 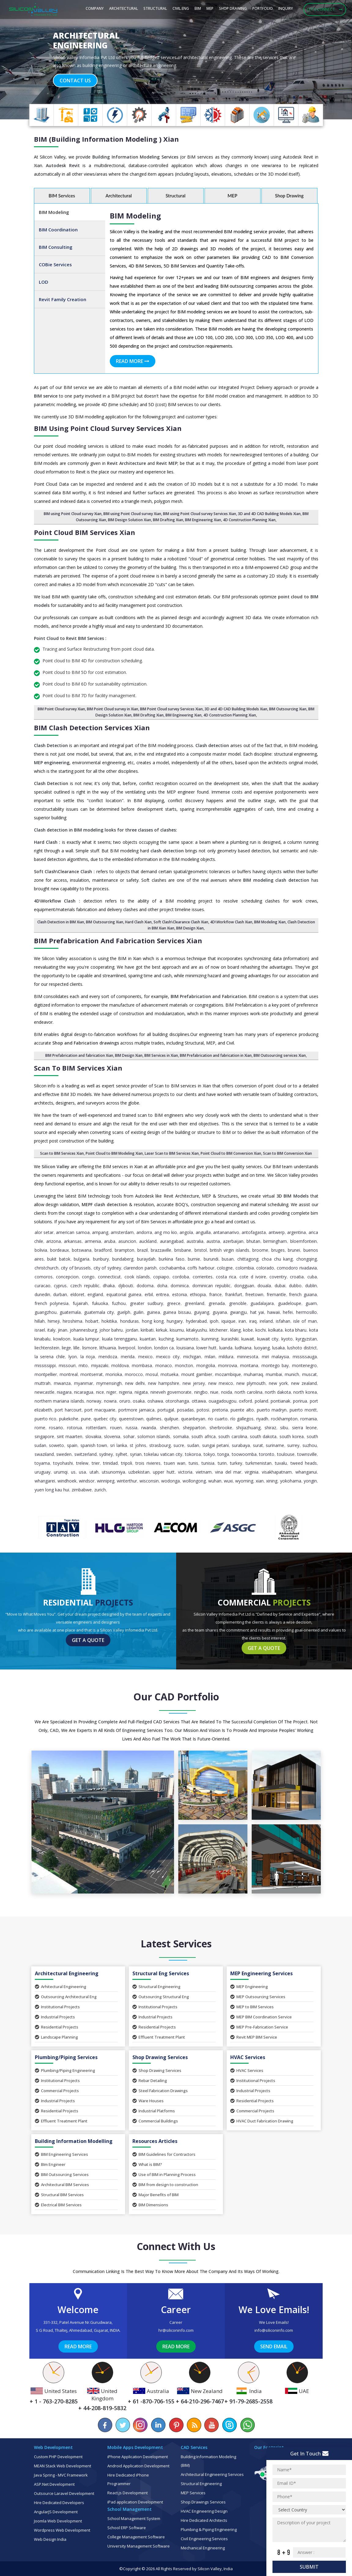 What do you see at coordinates (242, 1321) in the screenshot?
I see `Iran` at bounding box center [242, 1321].